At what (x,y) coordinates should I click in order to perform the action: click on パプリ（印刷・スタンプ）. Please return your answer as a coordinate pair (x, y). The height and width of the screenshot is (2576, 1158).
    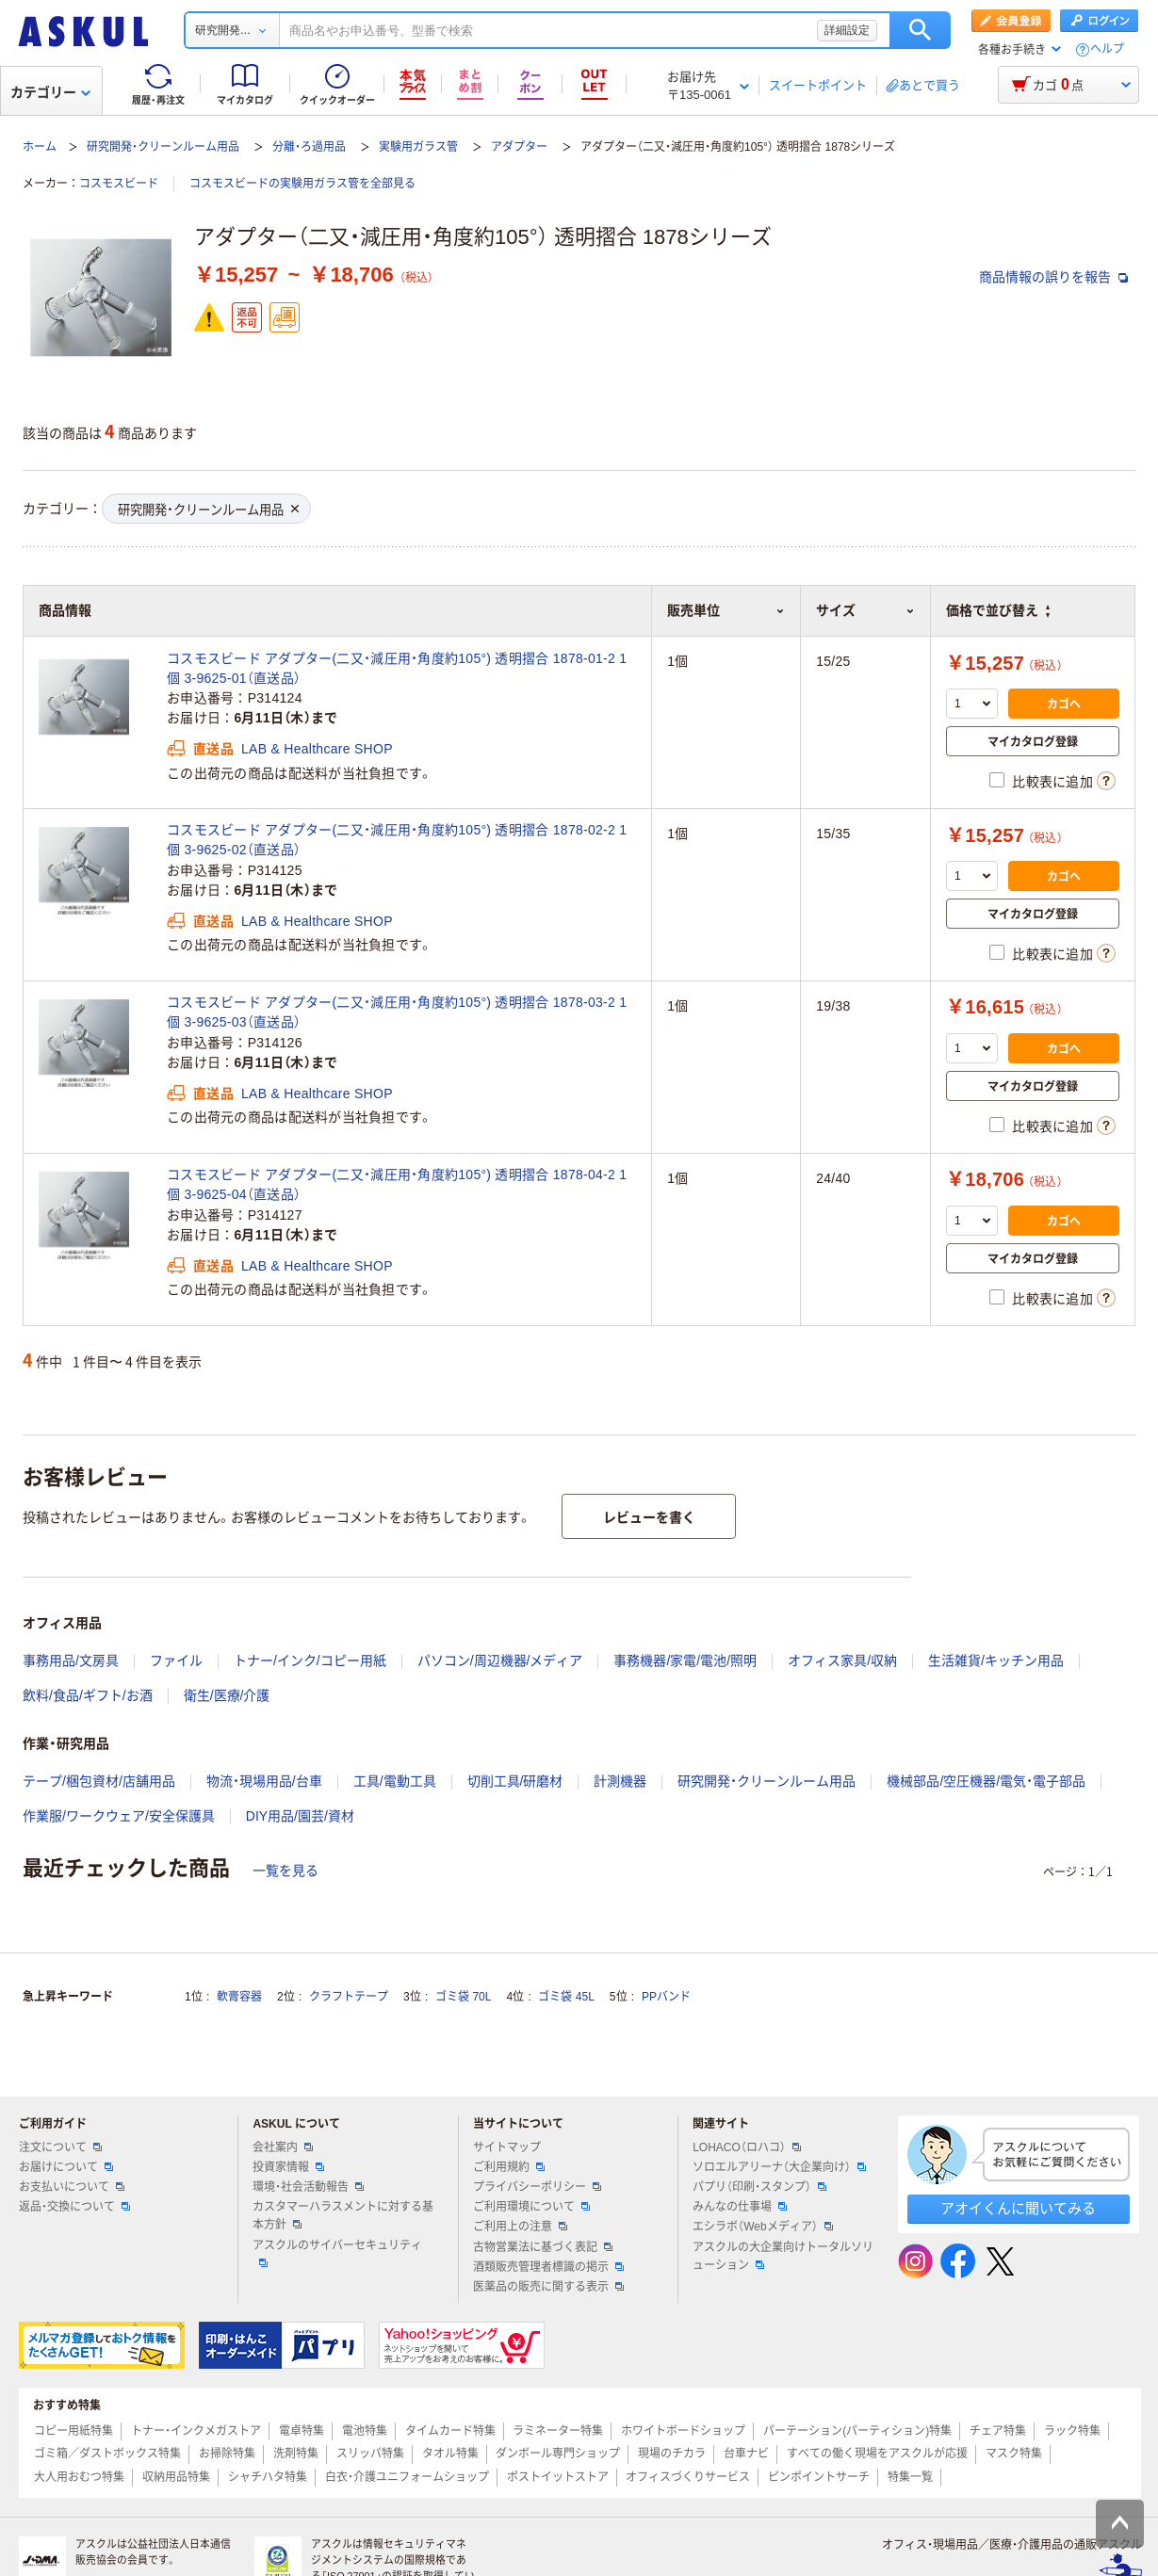
    Looking at the image, I should click on (759, 2187).